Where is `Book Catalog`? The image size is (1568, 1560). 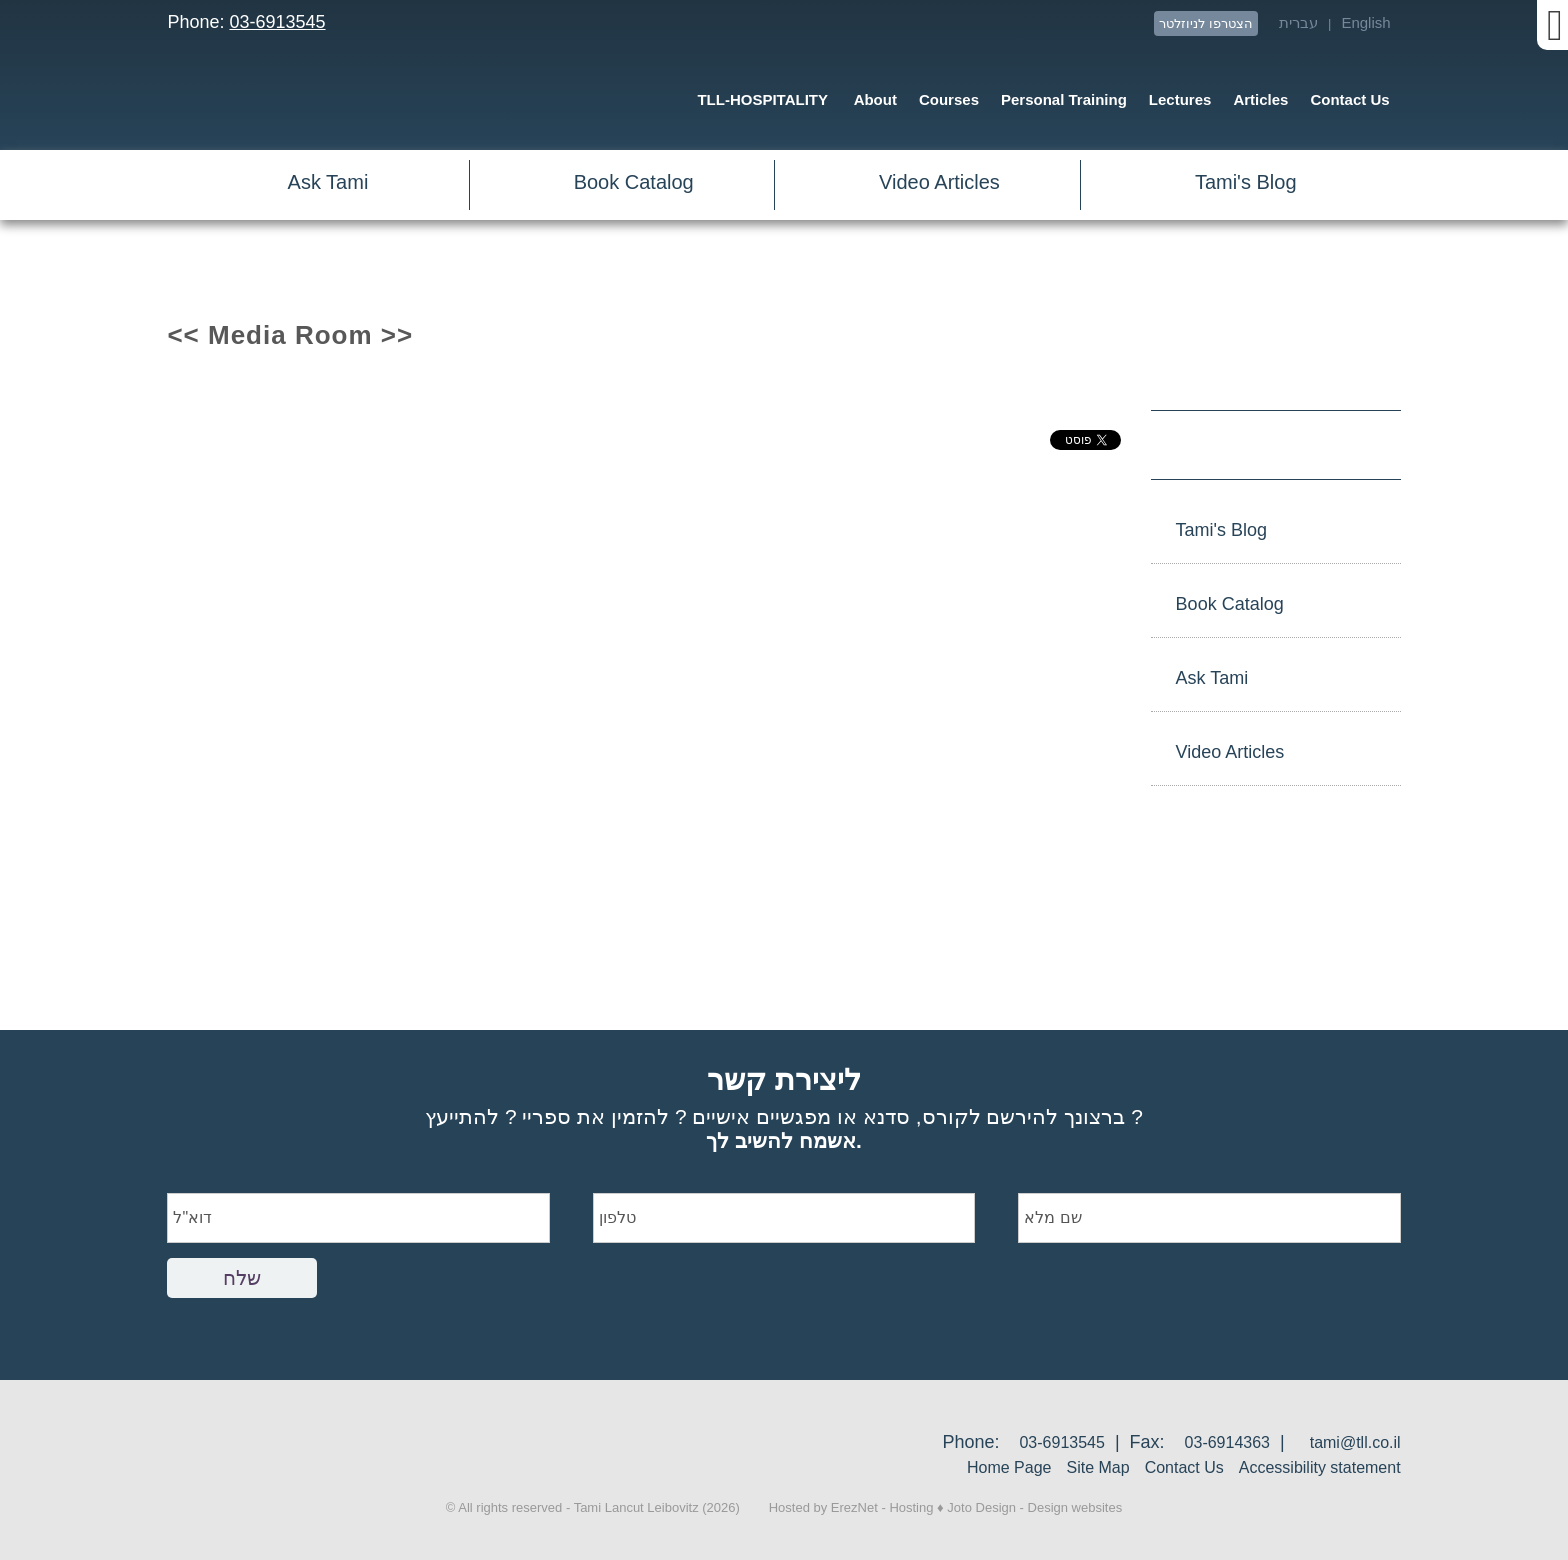 Book Catalog is located at coordinates (634, 182).